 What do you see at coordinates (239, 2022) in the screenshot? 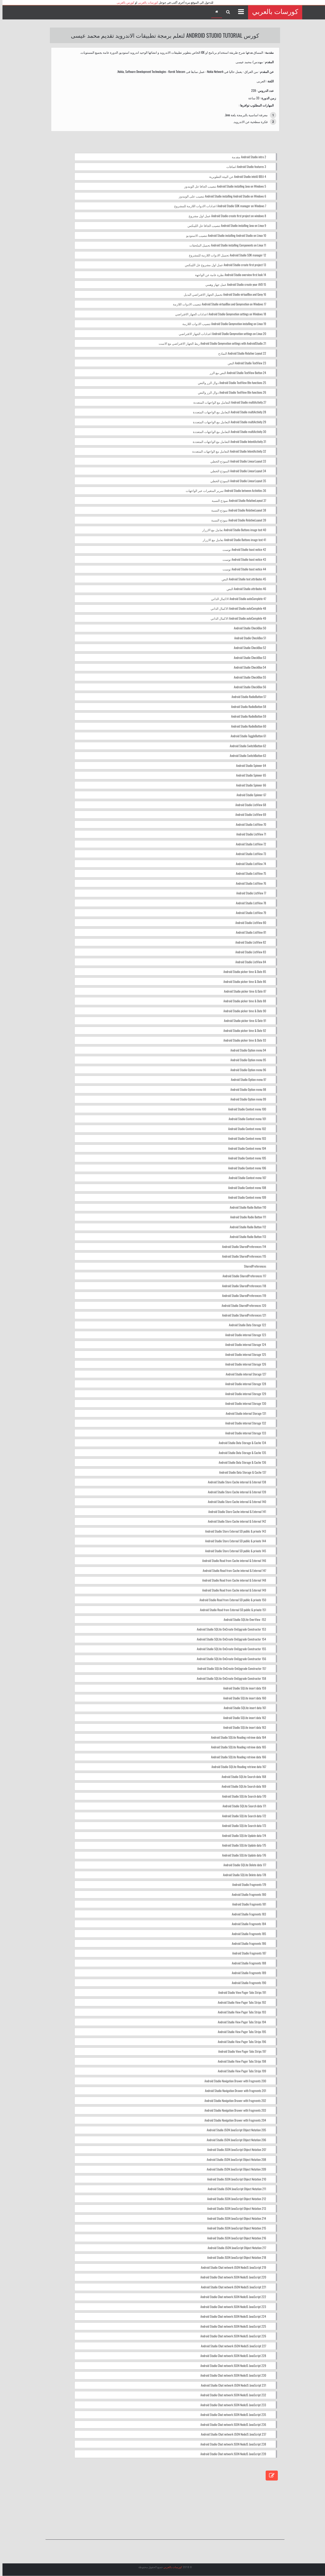
I see `194 Android Studio View Pager Tabs Strips` at bounding box center [239, 2022].